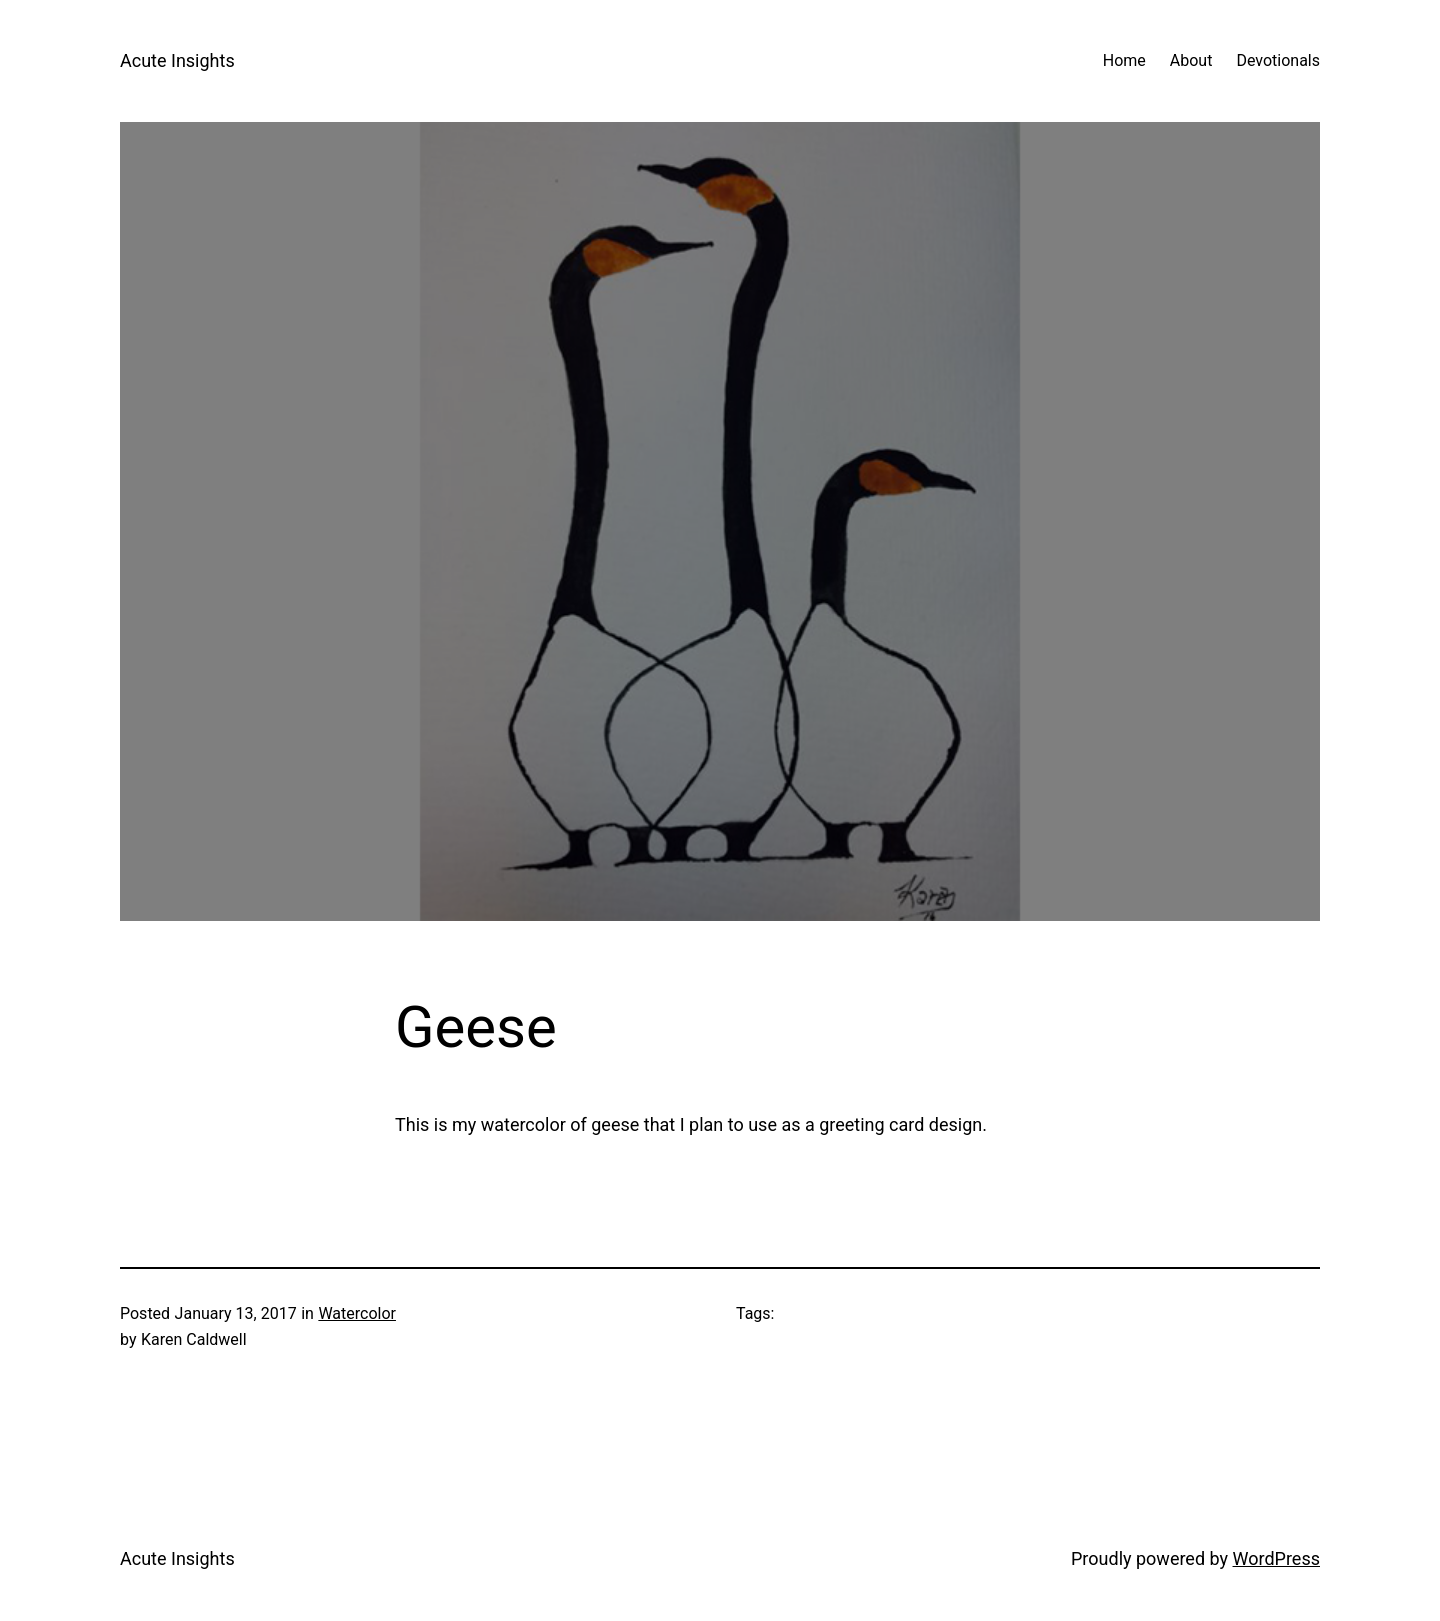 The width and height of the screenshot is (1440, 1621). I want to click on Watercolor, so click(357, 1313).